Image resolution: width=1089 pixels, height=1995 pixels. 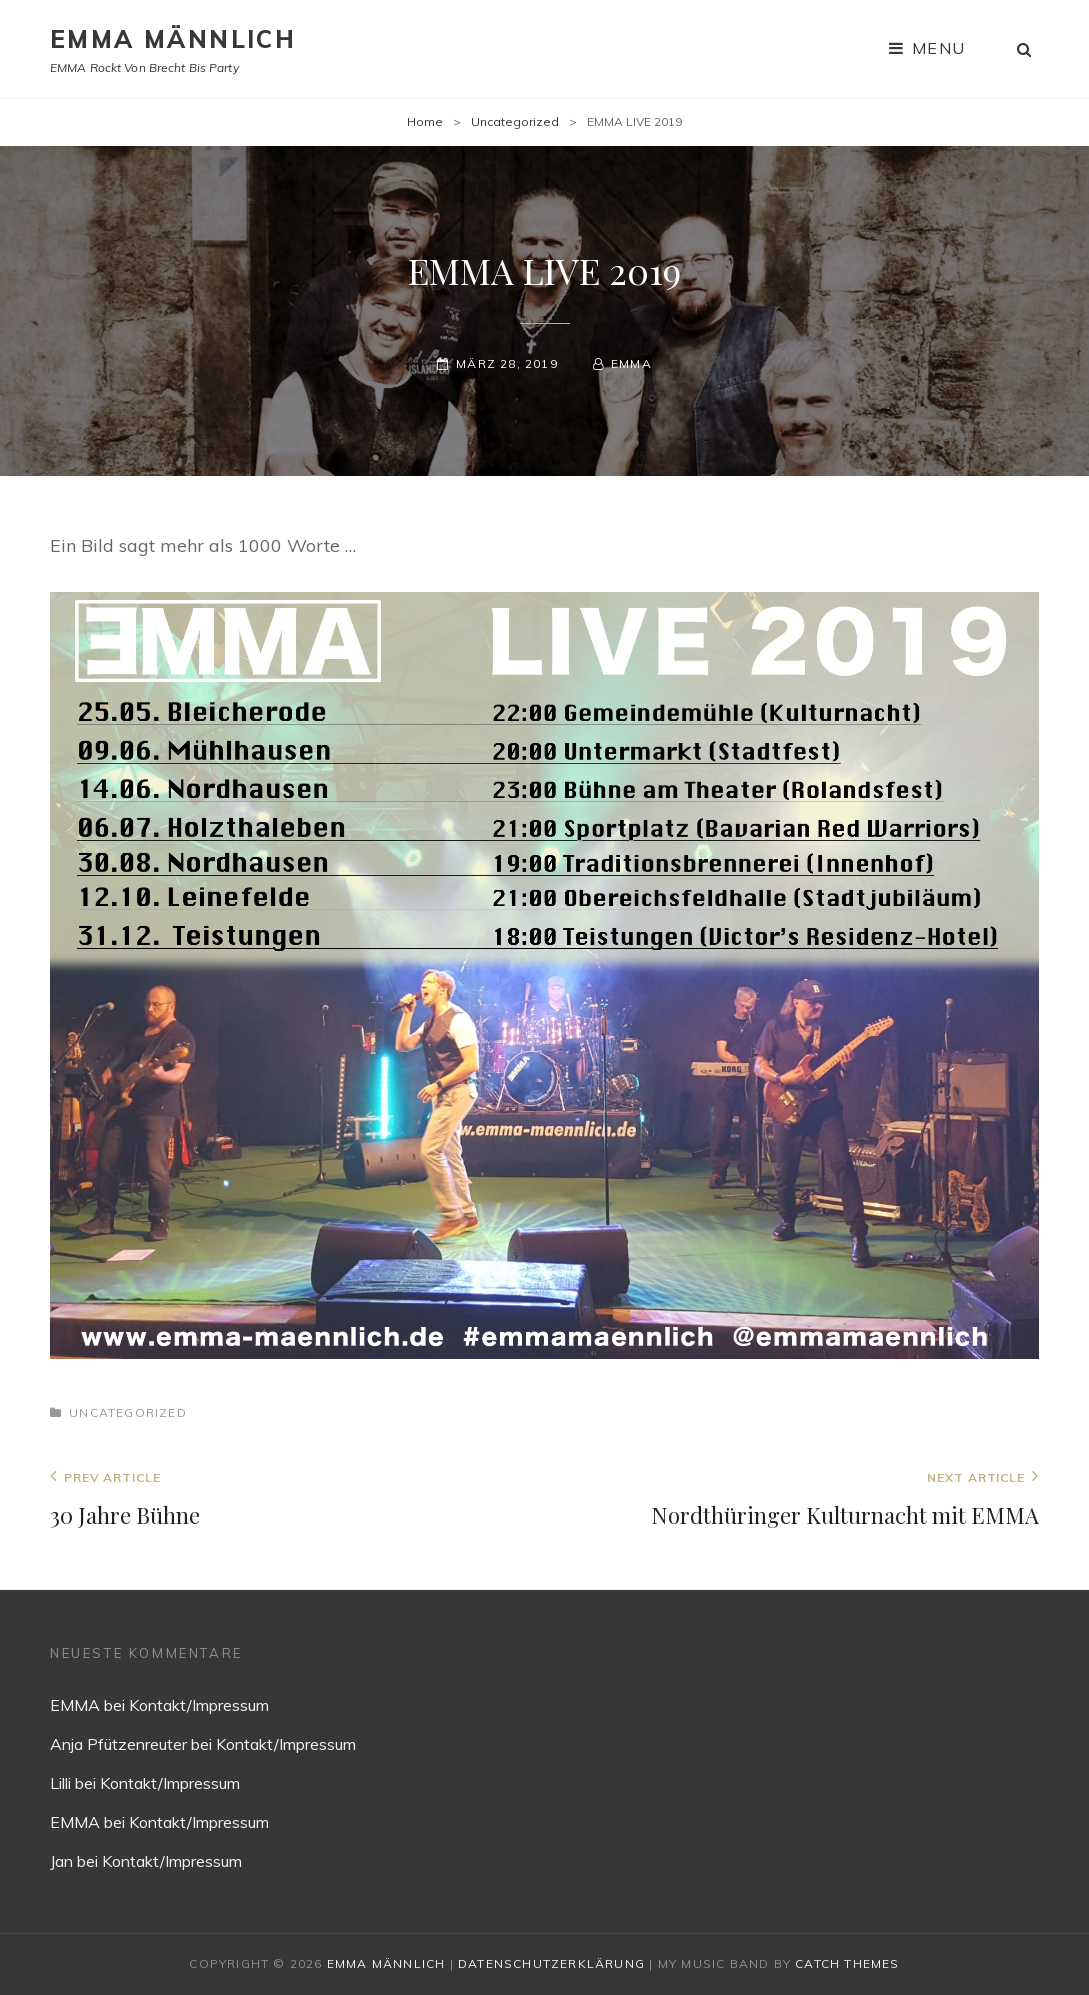 What do you see at coordinates (515, 121) in the screenshot?
I see `Uncategorized` at bounding box center [515, 121].